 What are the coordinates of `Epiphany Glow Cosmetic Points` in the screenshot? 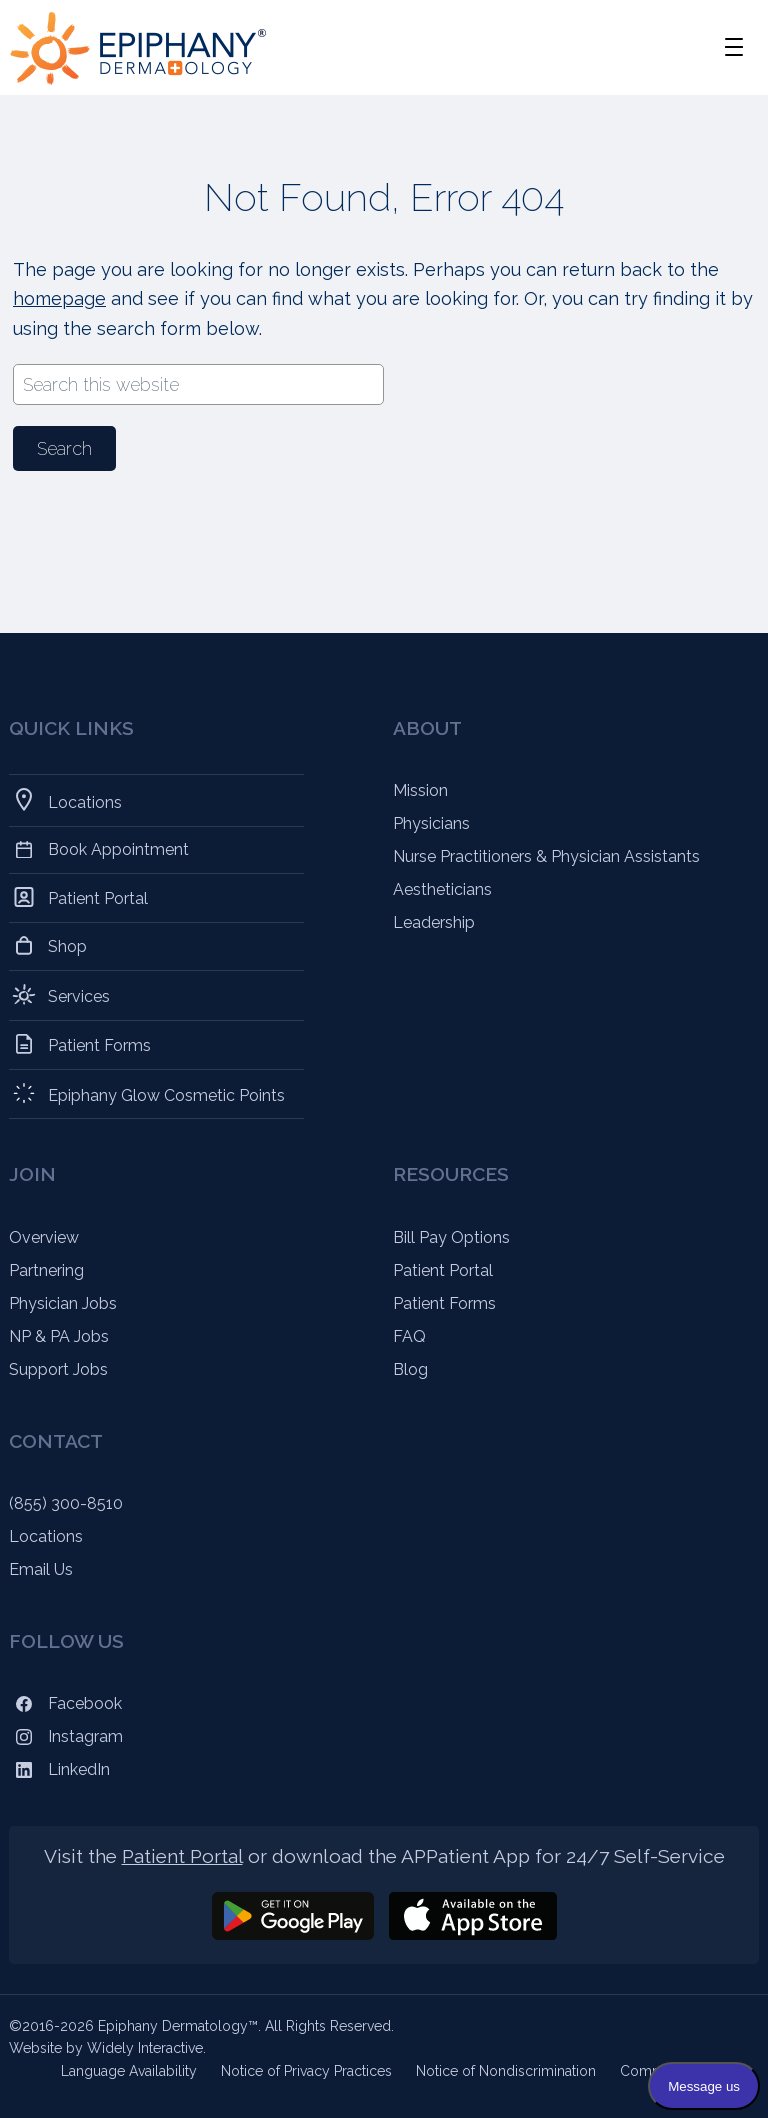 It's located at (167, 1094).